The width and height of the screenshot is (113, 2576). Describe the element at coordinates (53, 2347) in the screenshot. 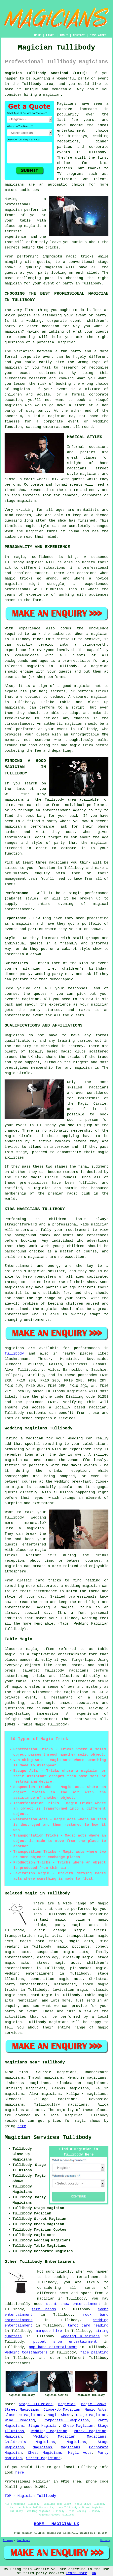

I see `pop band entertainment` at that location.